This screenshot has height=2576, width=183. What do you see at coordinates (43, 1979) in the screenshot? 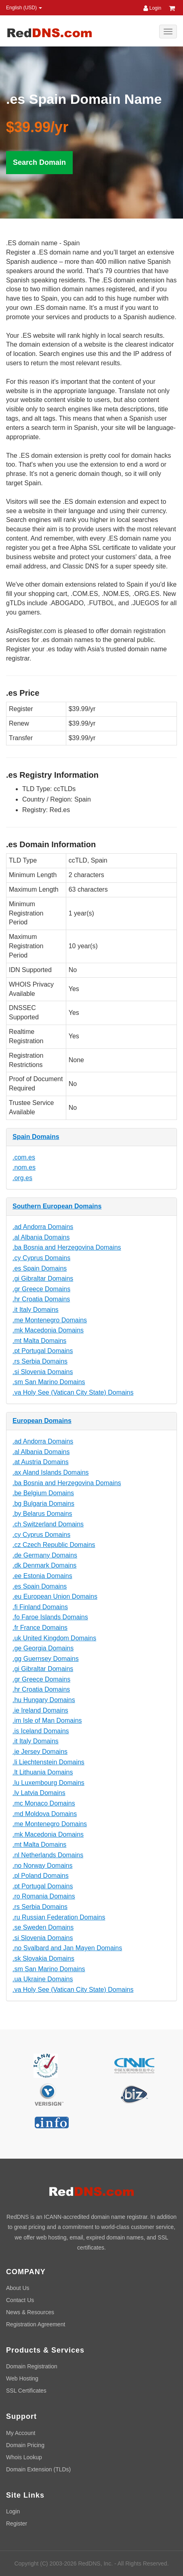
I see `.ua Ukraine Domains` at bounding box center [43, 1979].